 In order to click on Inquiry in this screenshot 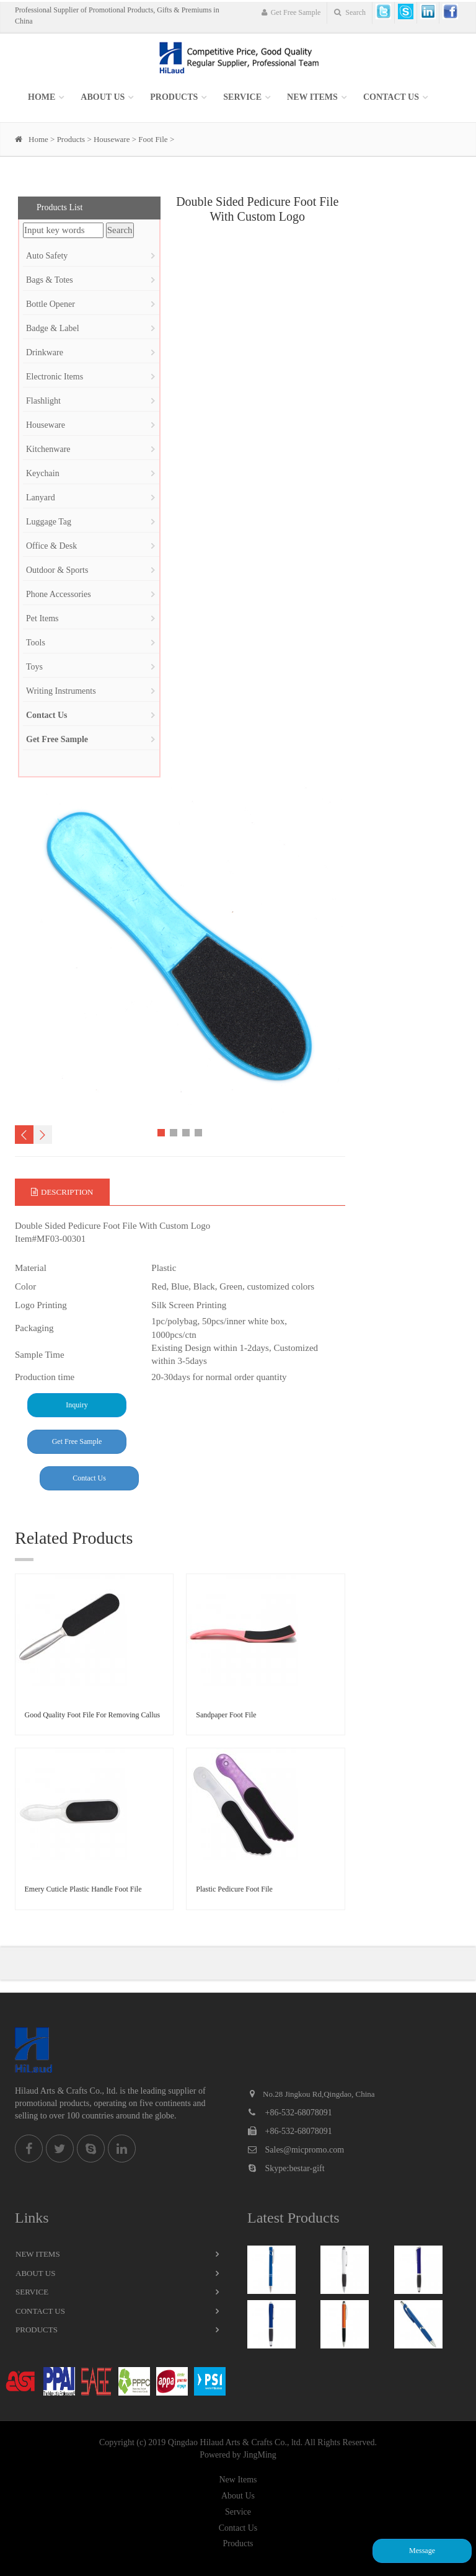, I will do `click(76, 1405)`.